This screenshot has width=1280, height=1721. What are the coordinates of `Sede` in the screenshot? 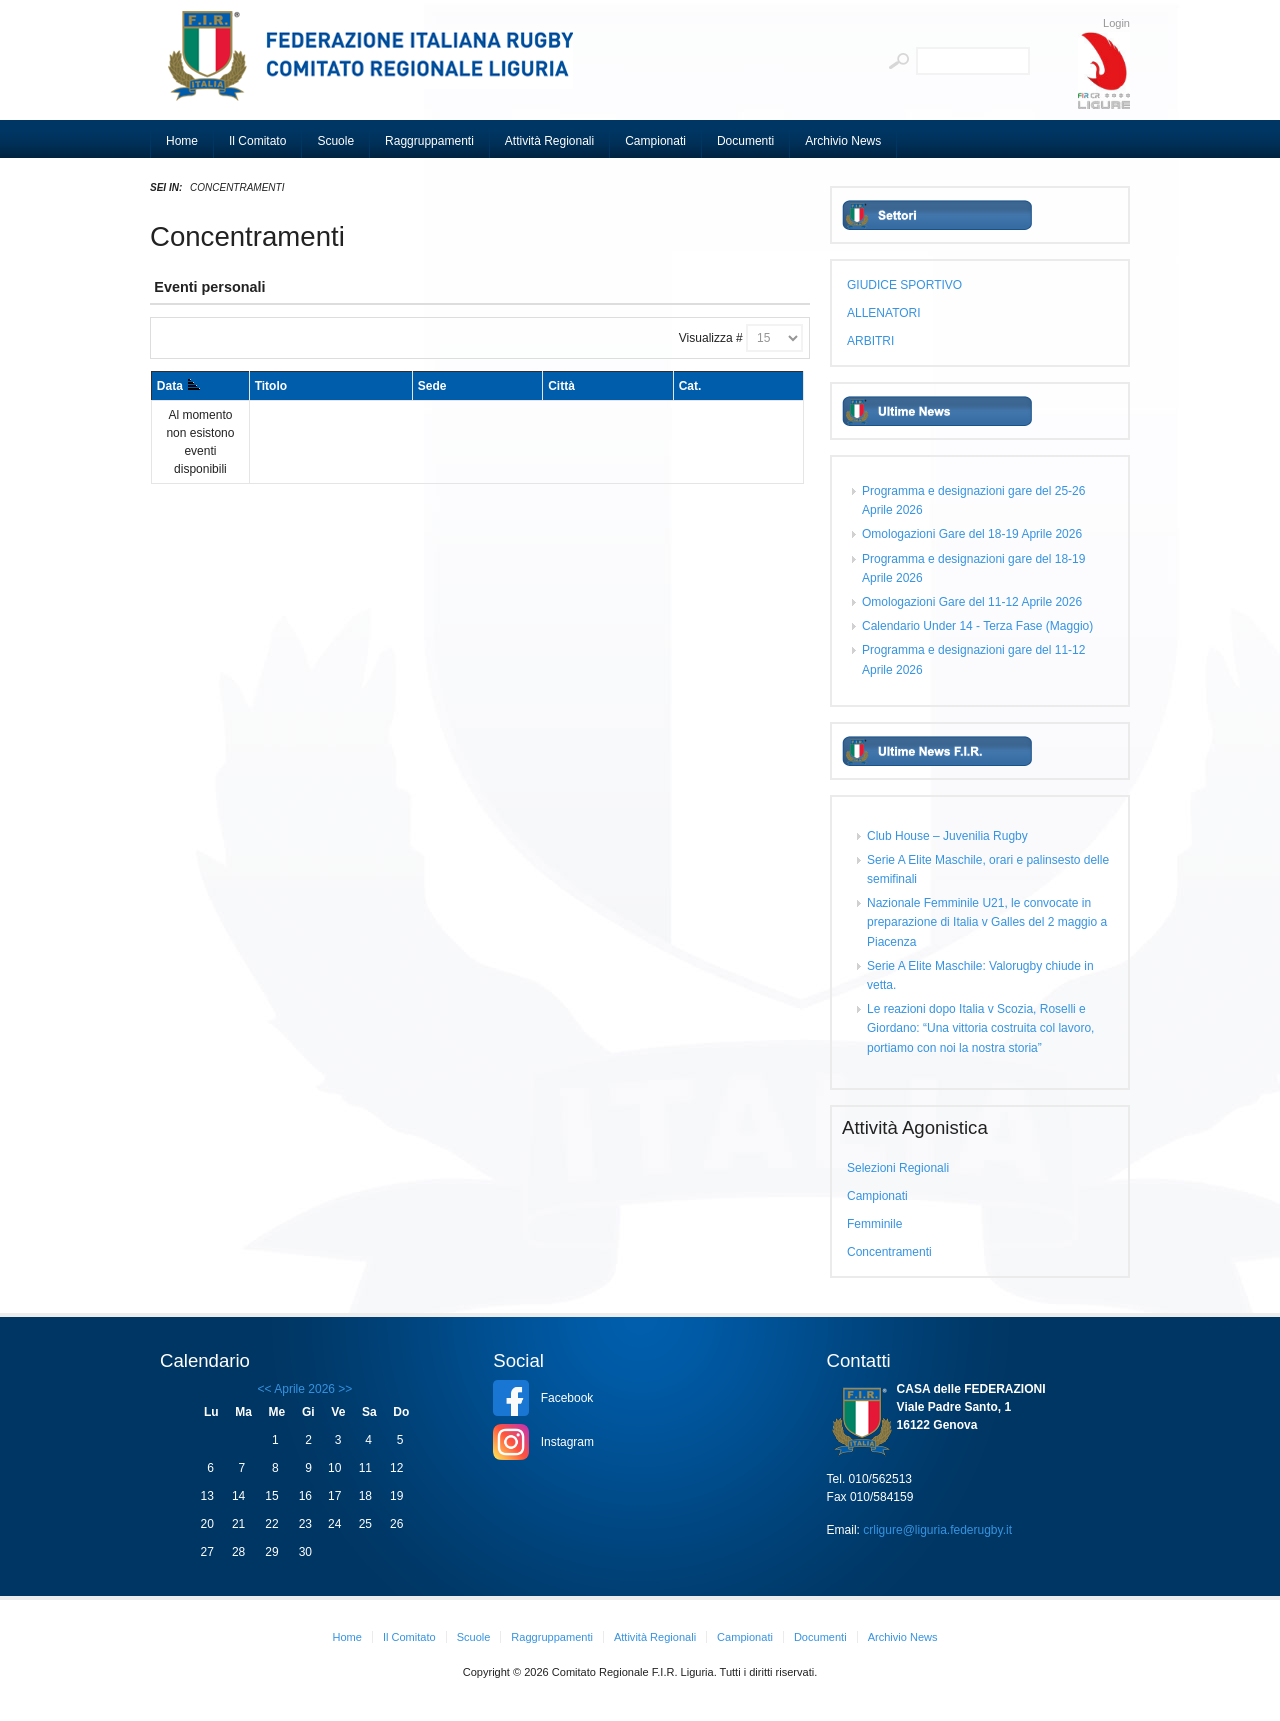 It's located at (432, 386).